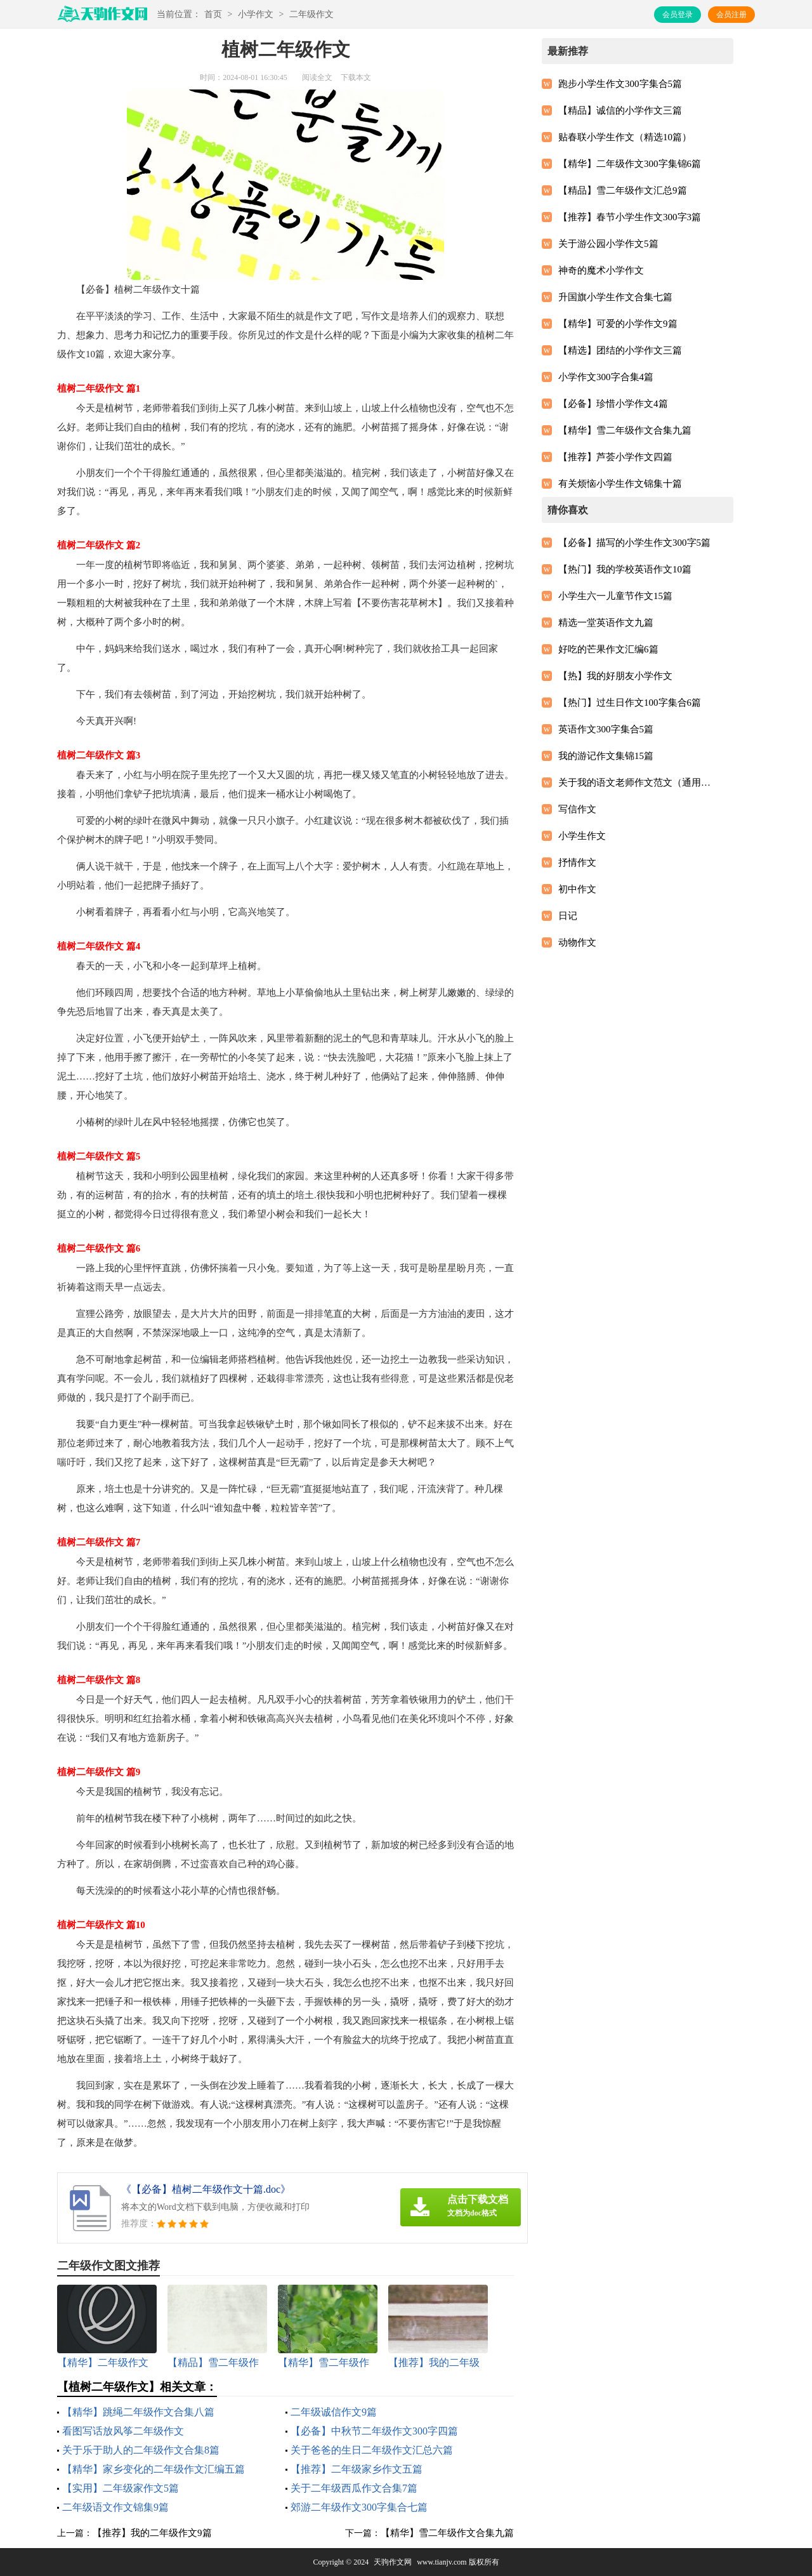  I want to click on 【精华】家乡变化的二年级作文汇编五篇, so click(153, 2469).